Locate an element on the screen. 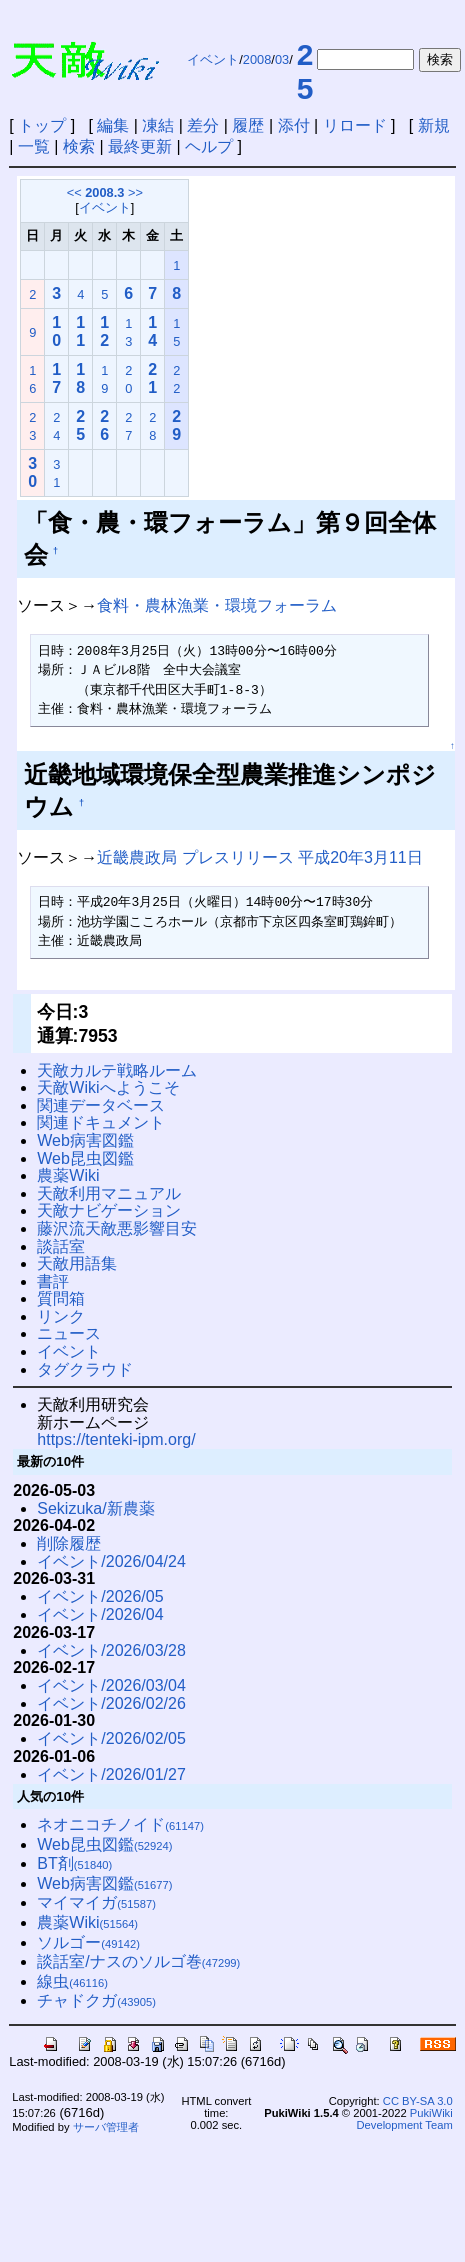 This screenshot has height=2262, width=465. リロード is located at coordinates (355, 125).